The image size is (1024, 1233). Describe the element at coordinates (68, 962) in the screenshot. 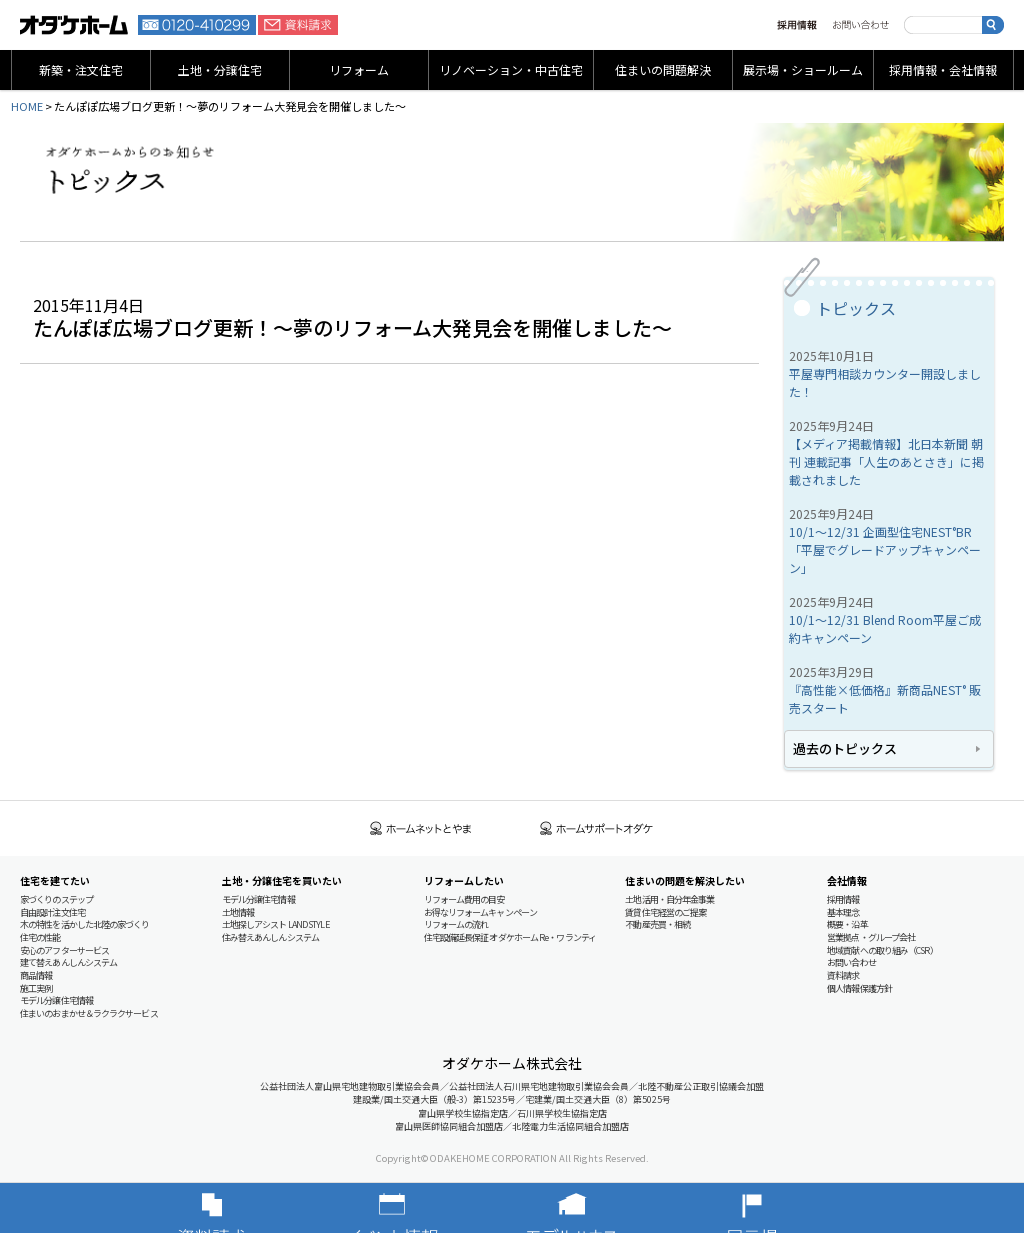

I see `建て替えあんしんシステム` at that location.